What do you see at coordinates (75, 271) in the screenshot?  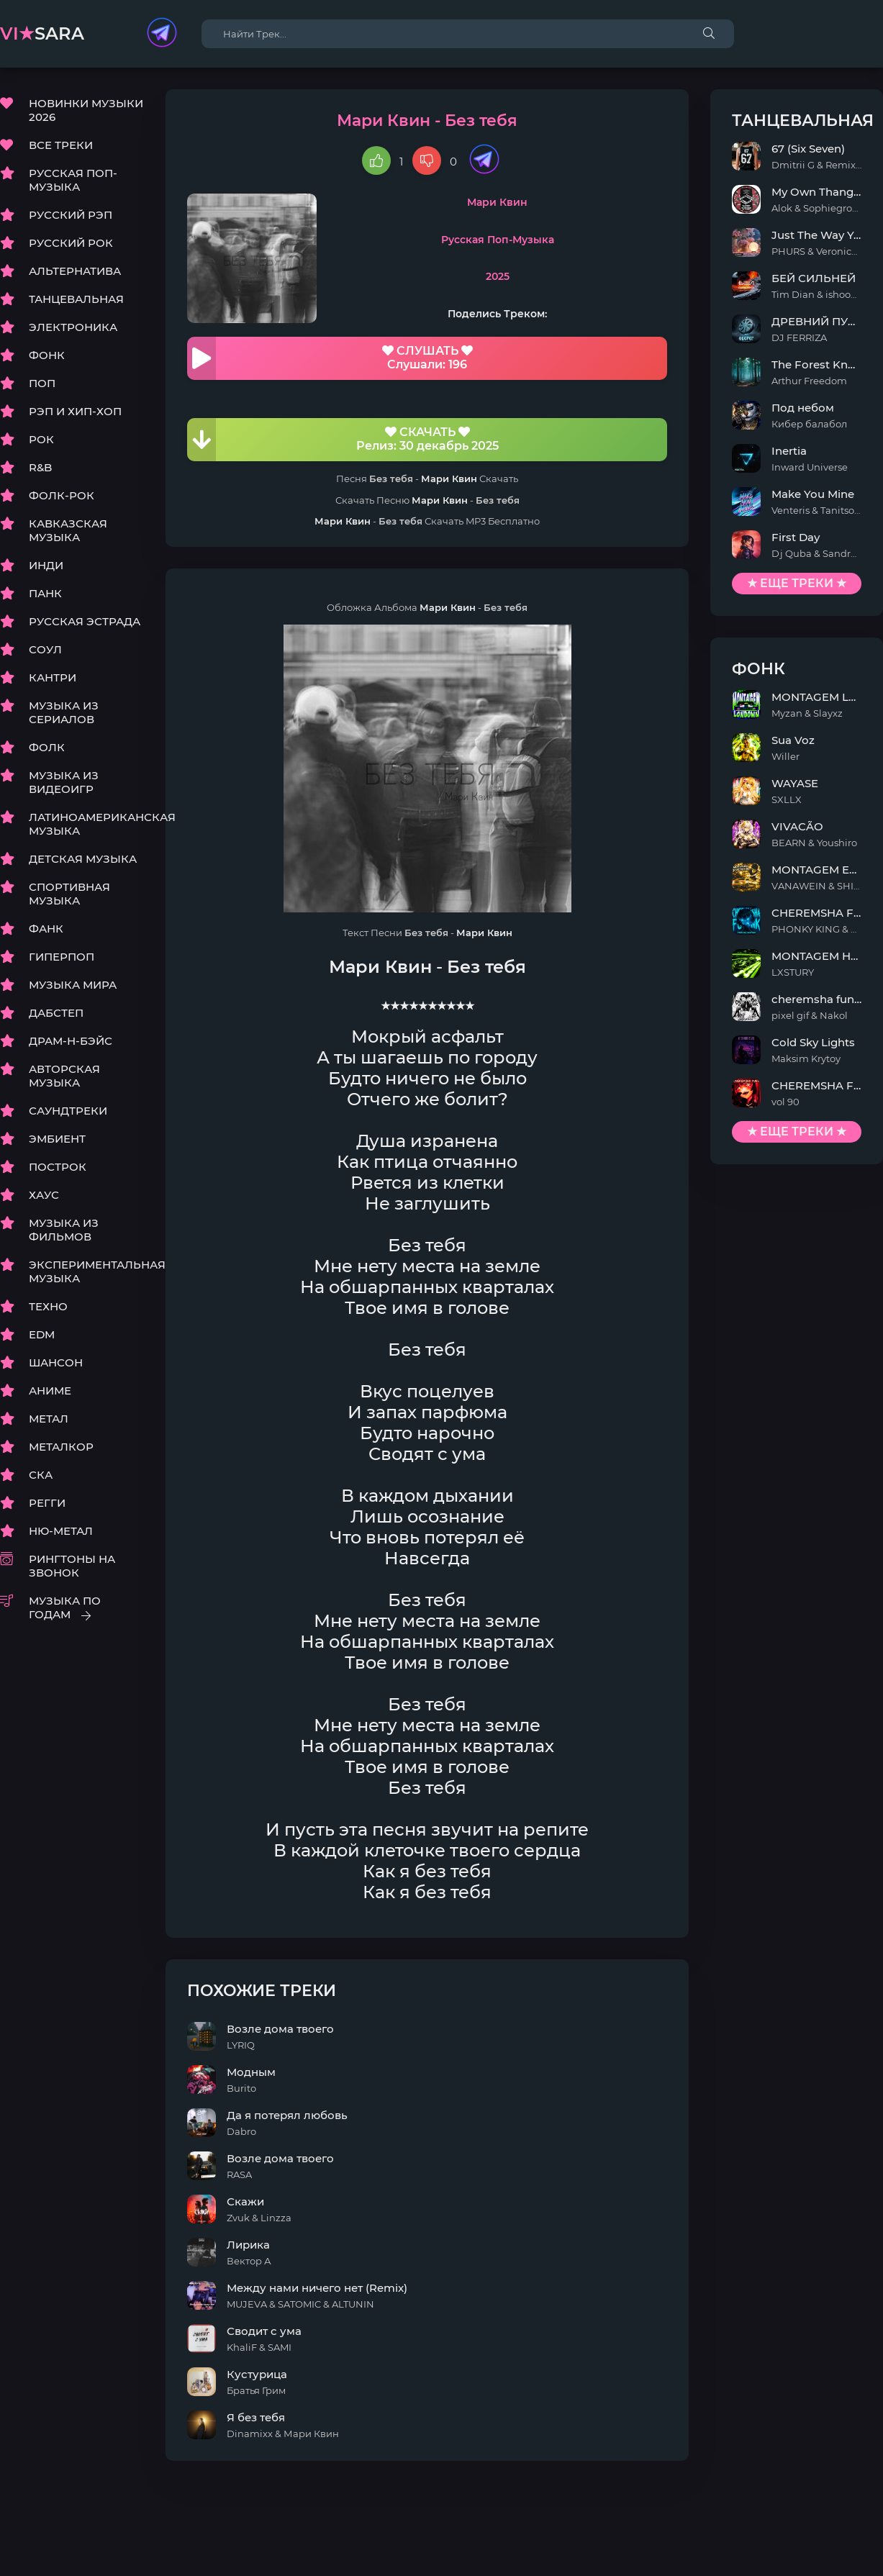 I see `АЛЬТЕРНАТИВА` at bounding box center [75, 271].